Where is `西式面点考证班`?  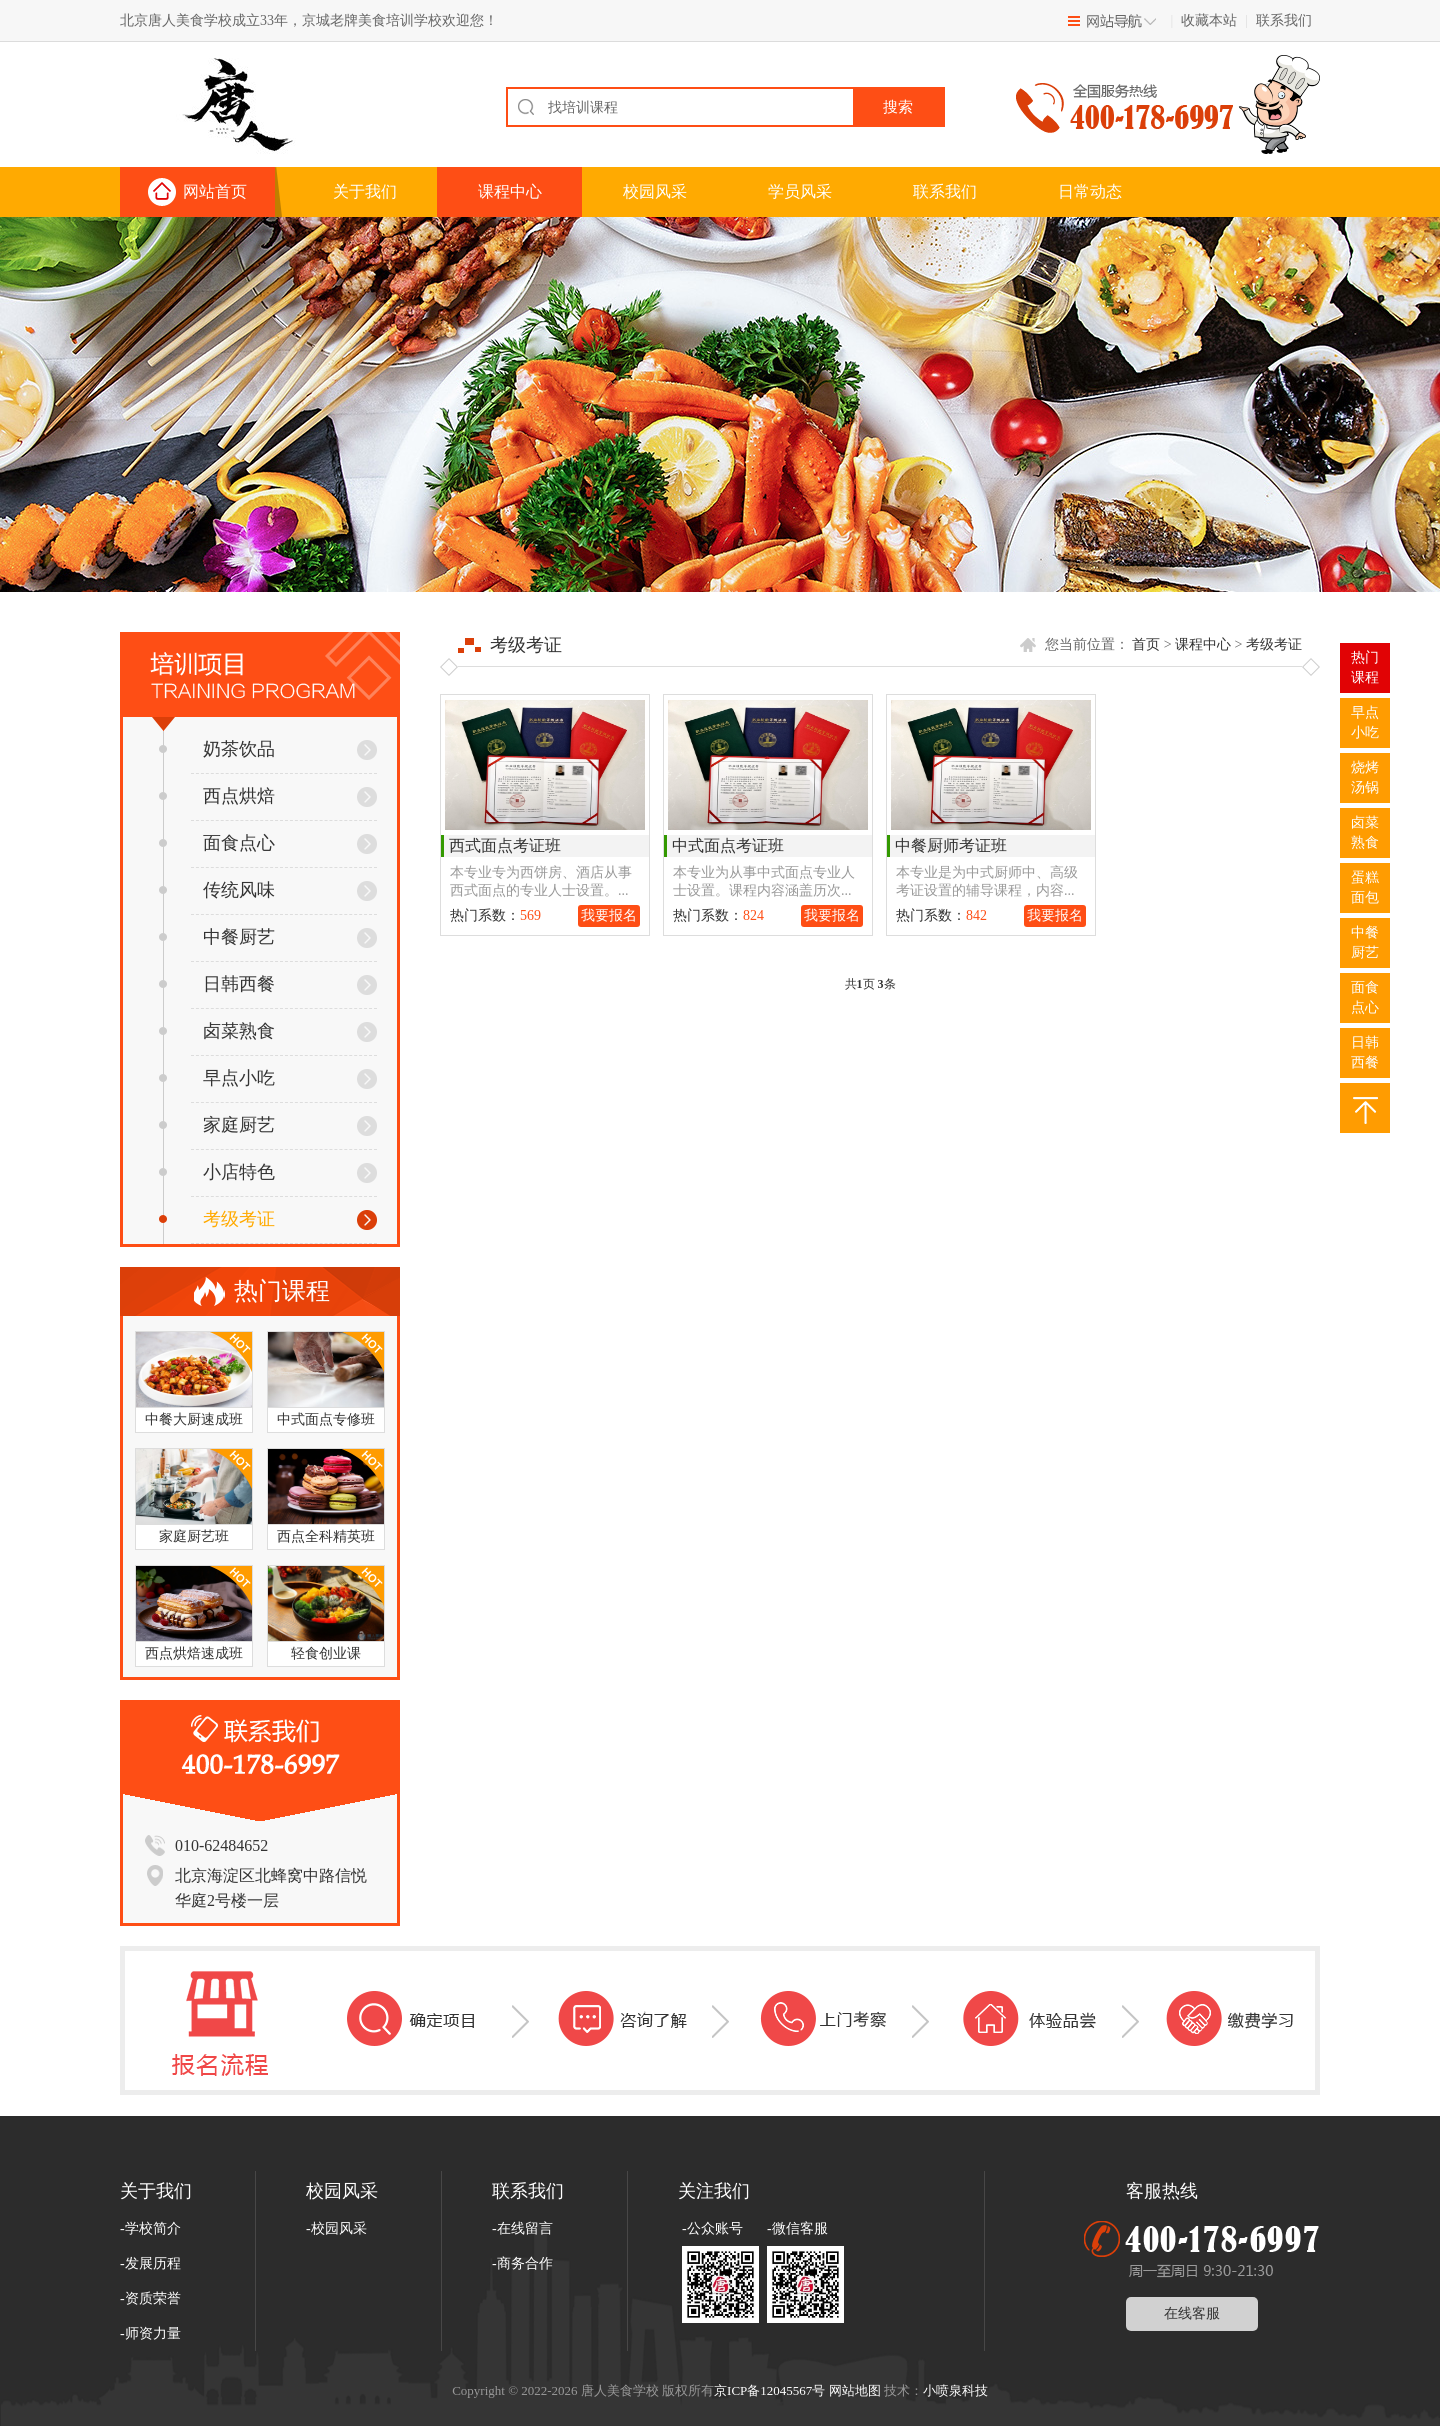
西式面点考证班 is located at coordinates (505, 845).